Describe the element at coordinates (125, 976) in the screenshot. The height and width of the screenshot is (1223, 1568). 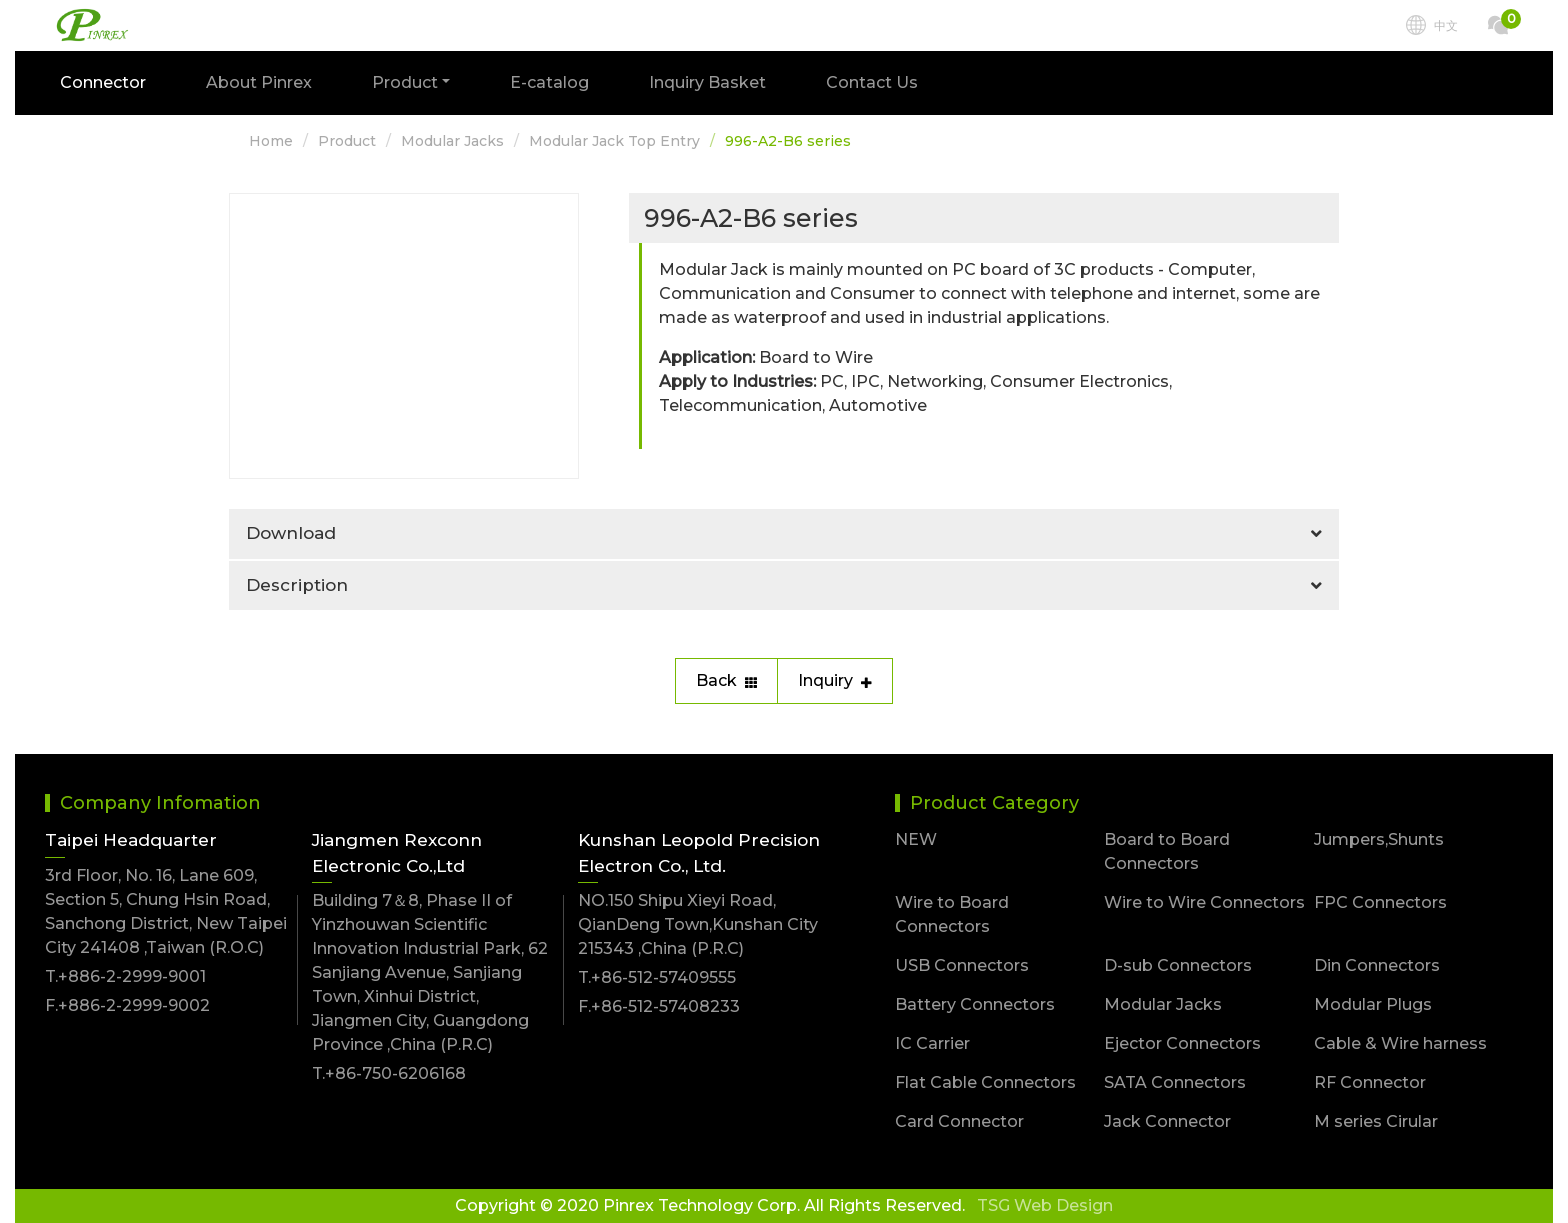
I see `T.+886-2-2999-9001` at that location.